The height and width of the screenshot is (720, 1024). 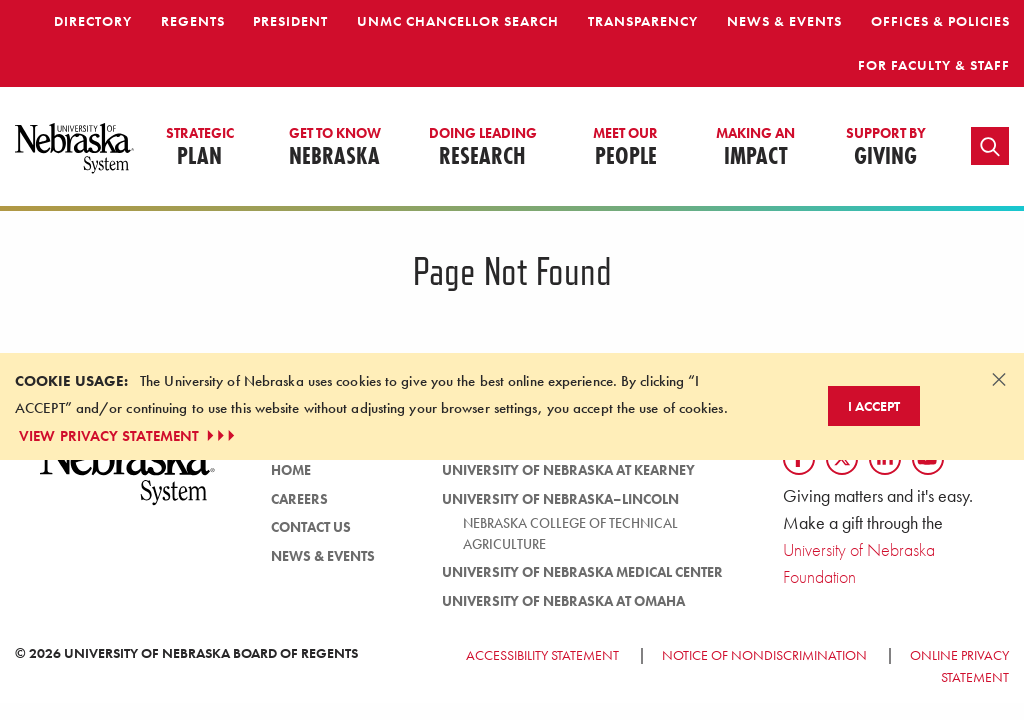 I want to click on [University of Nebraska System logo], so click(x=128, y=479).